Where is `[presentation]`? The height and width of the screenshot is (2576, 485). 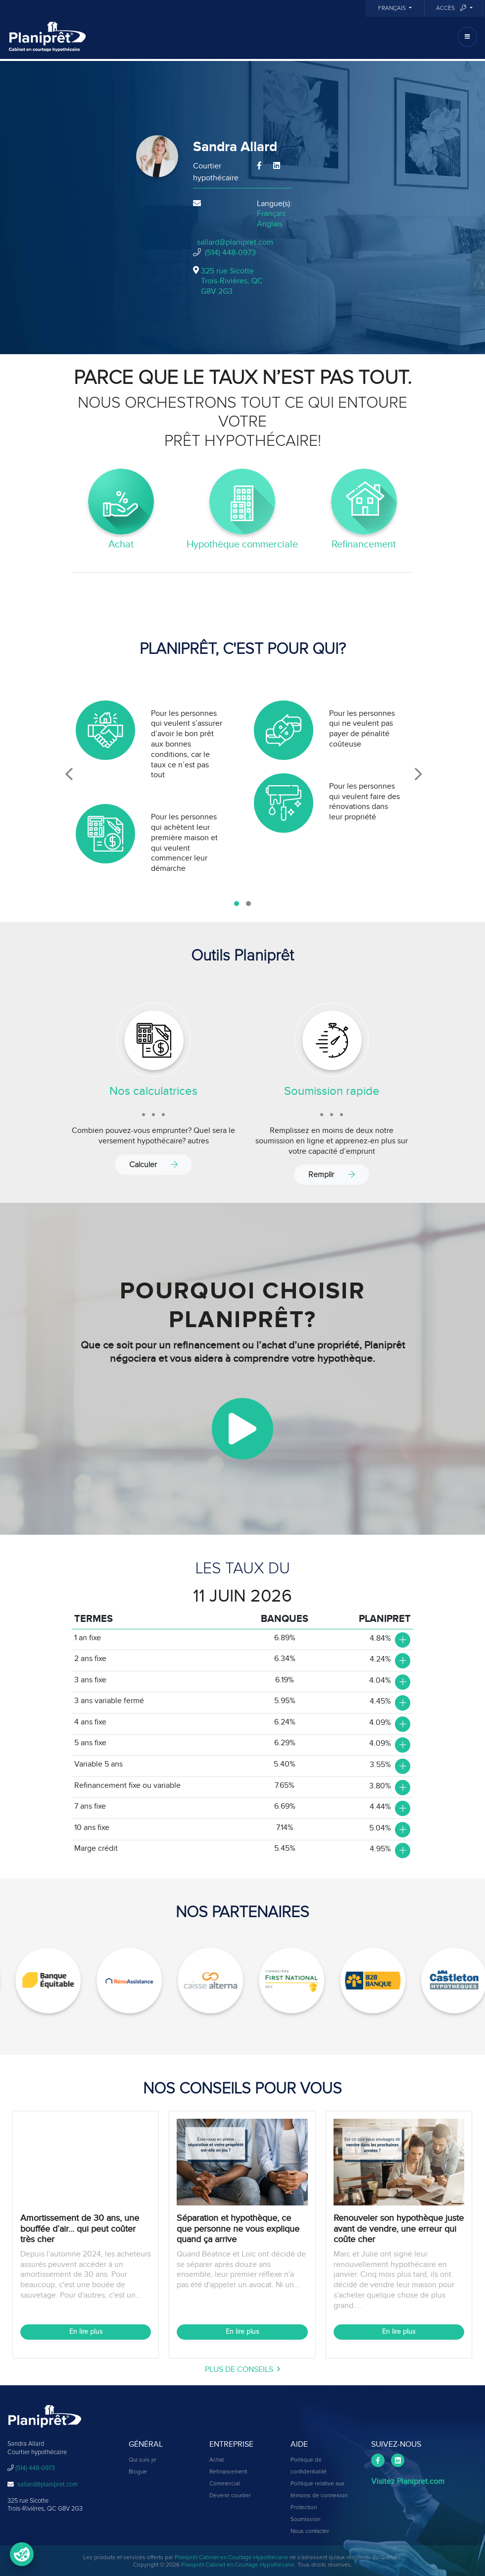
[presentation] is located at coordinates (69, 774).